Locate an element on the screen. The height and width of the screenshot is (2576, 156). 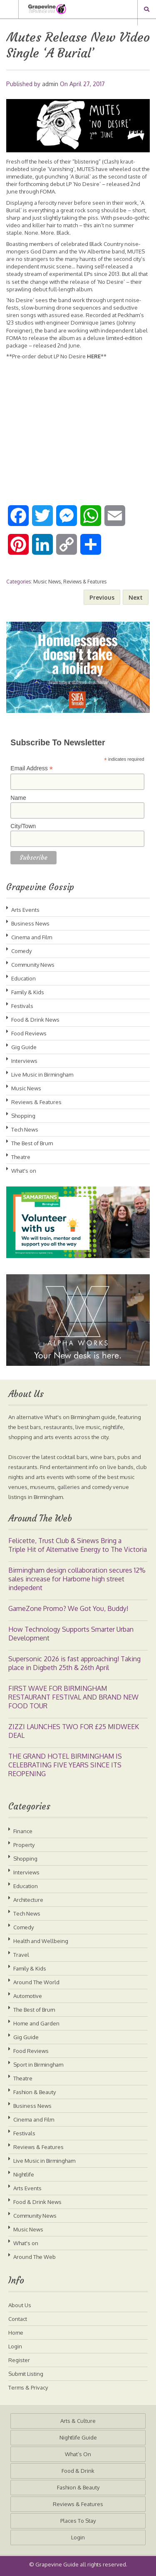
Family & Kids is located at coordinates (27, 992).